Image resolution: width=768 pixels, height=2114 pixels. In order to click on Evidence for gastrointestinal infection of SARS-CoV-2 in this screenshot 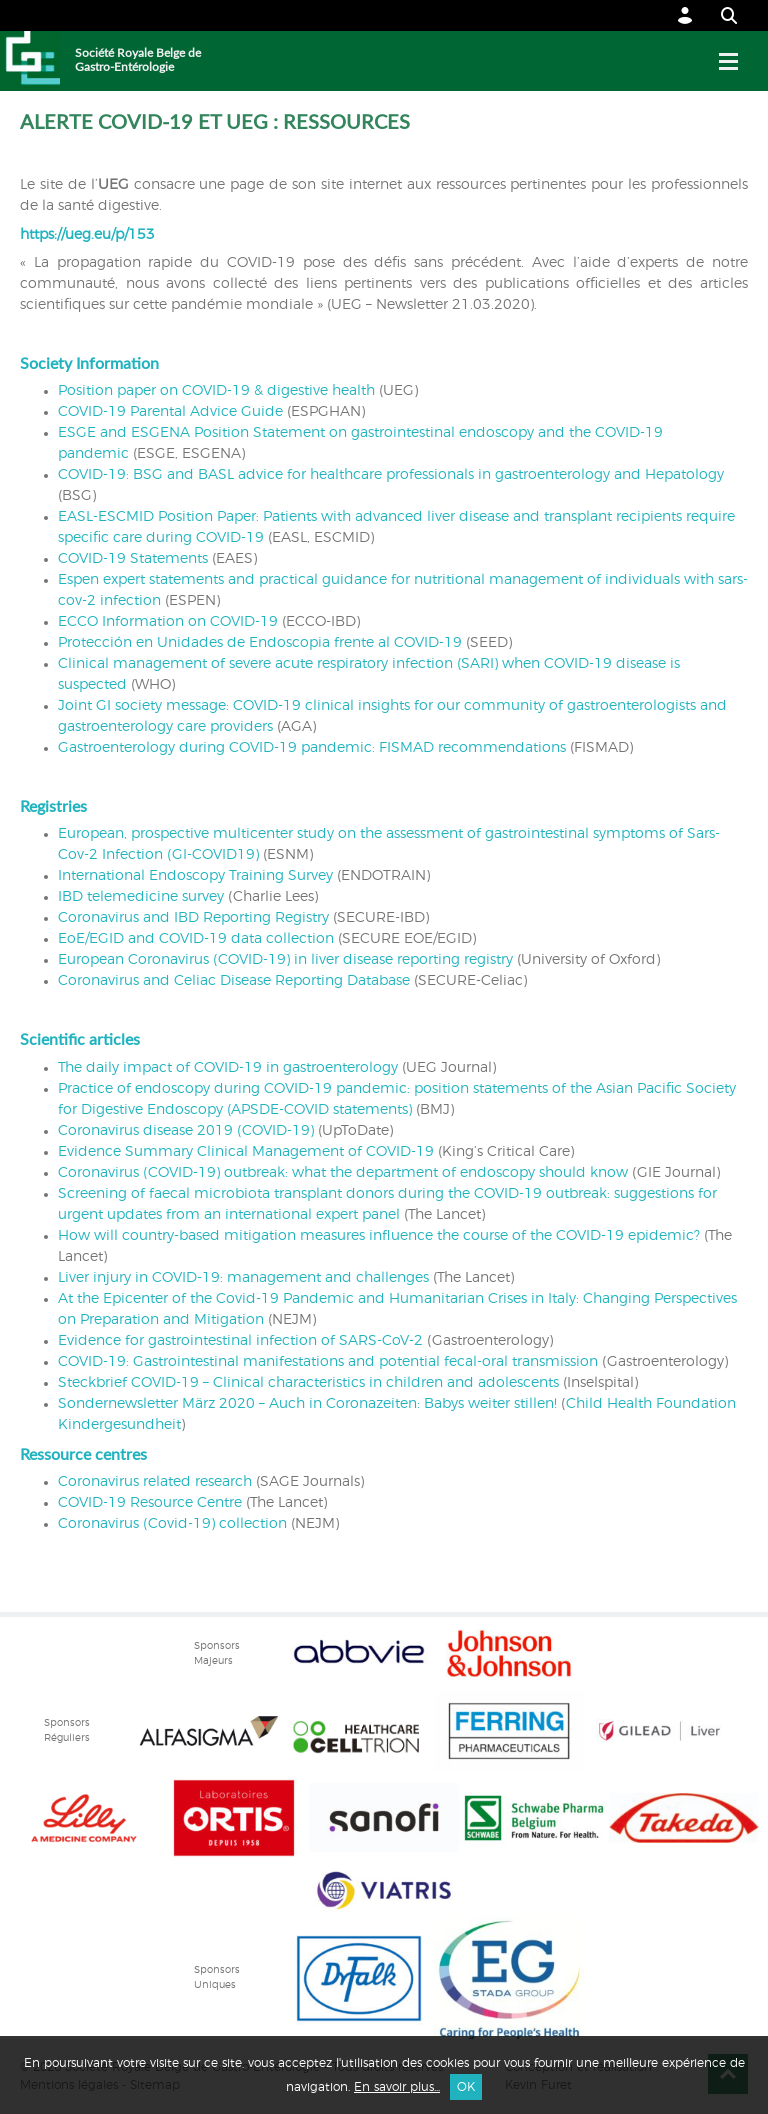, I will do `click(240, 1341)`.